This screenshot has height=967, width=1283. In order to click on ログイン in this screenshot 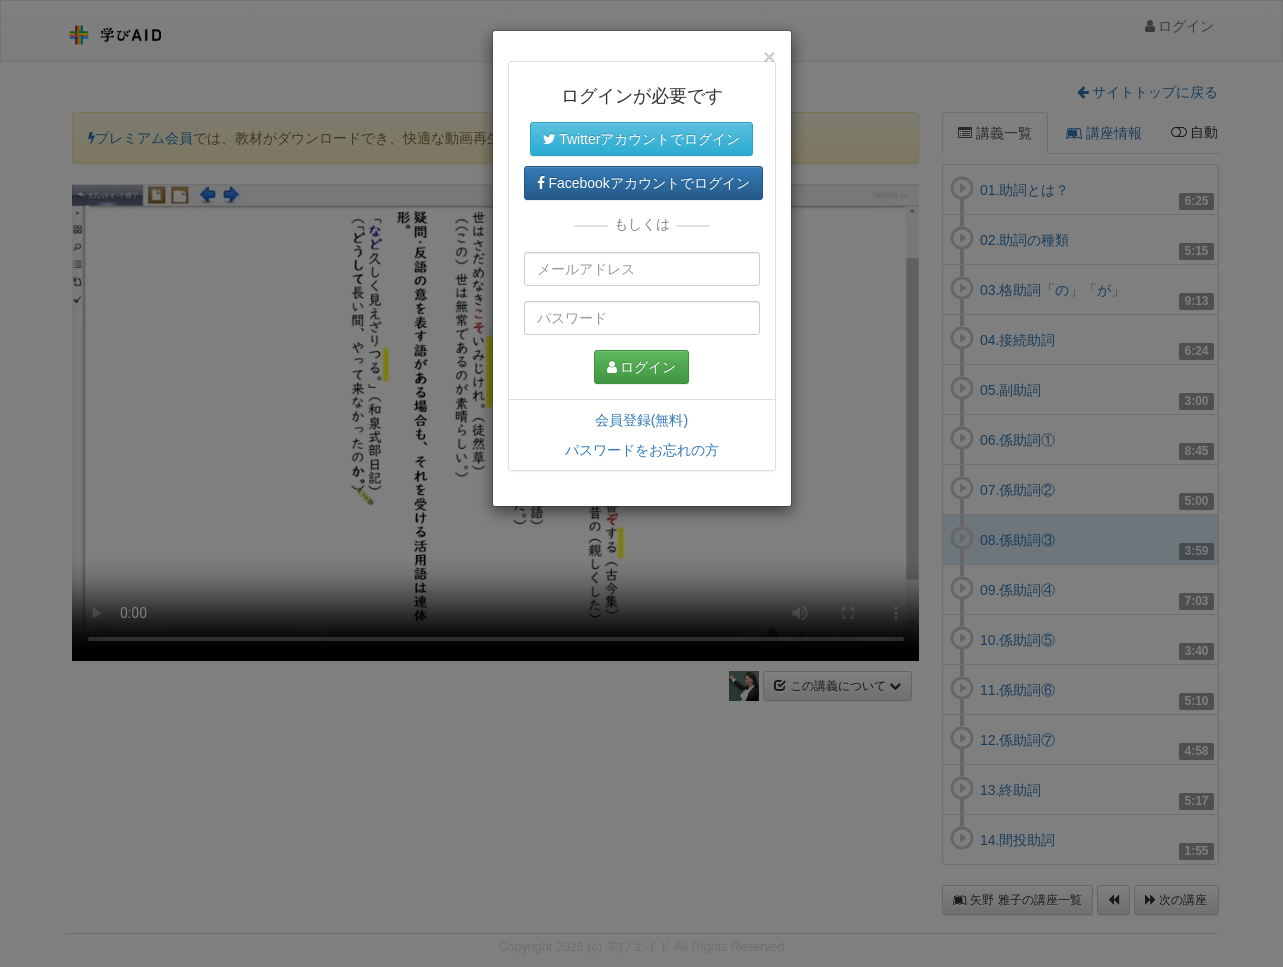, I will do `click(642, 367)`.